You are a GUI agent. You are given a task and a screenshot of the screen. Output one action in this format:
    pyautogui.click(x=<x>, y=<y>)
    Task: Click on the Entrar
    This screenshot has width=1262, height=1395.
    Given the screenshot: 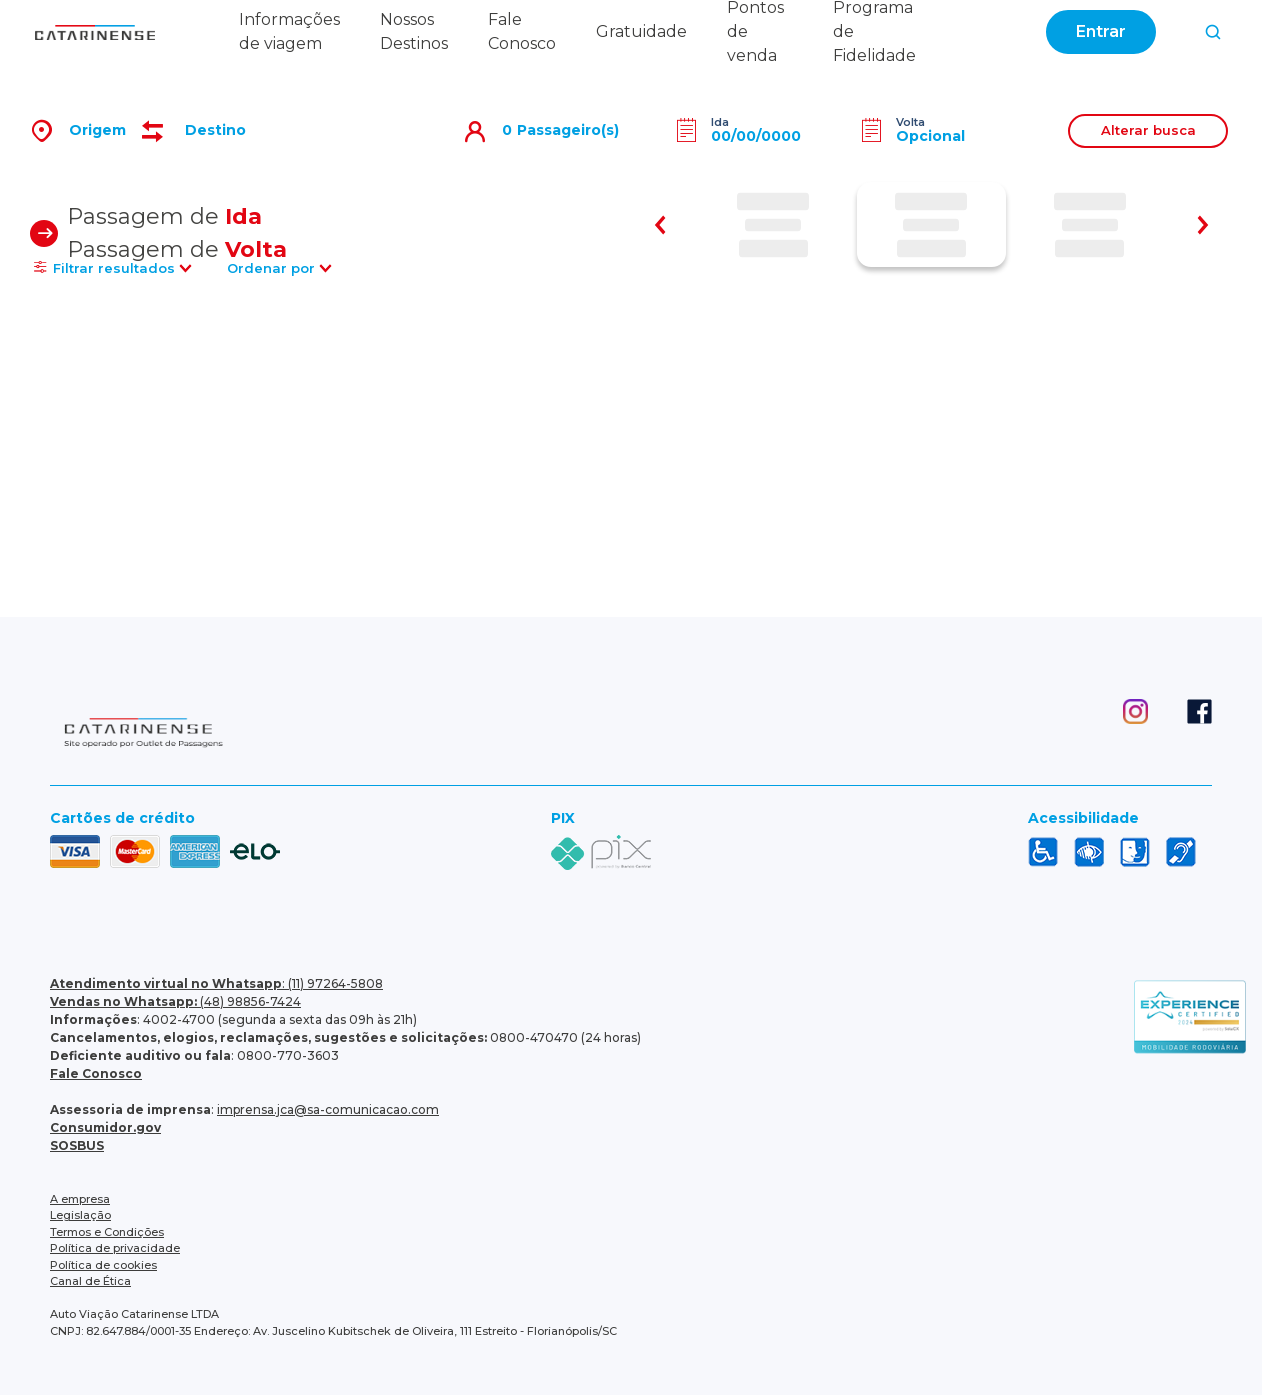 What is the action you would take?
    pyautogui.click(x=1101, y=31)
    